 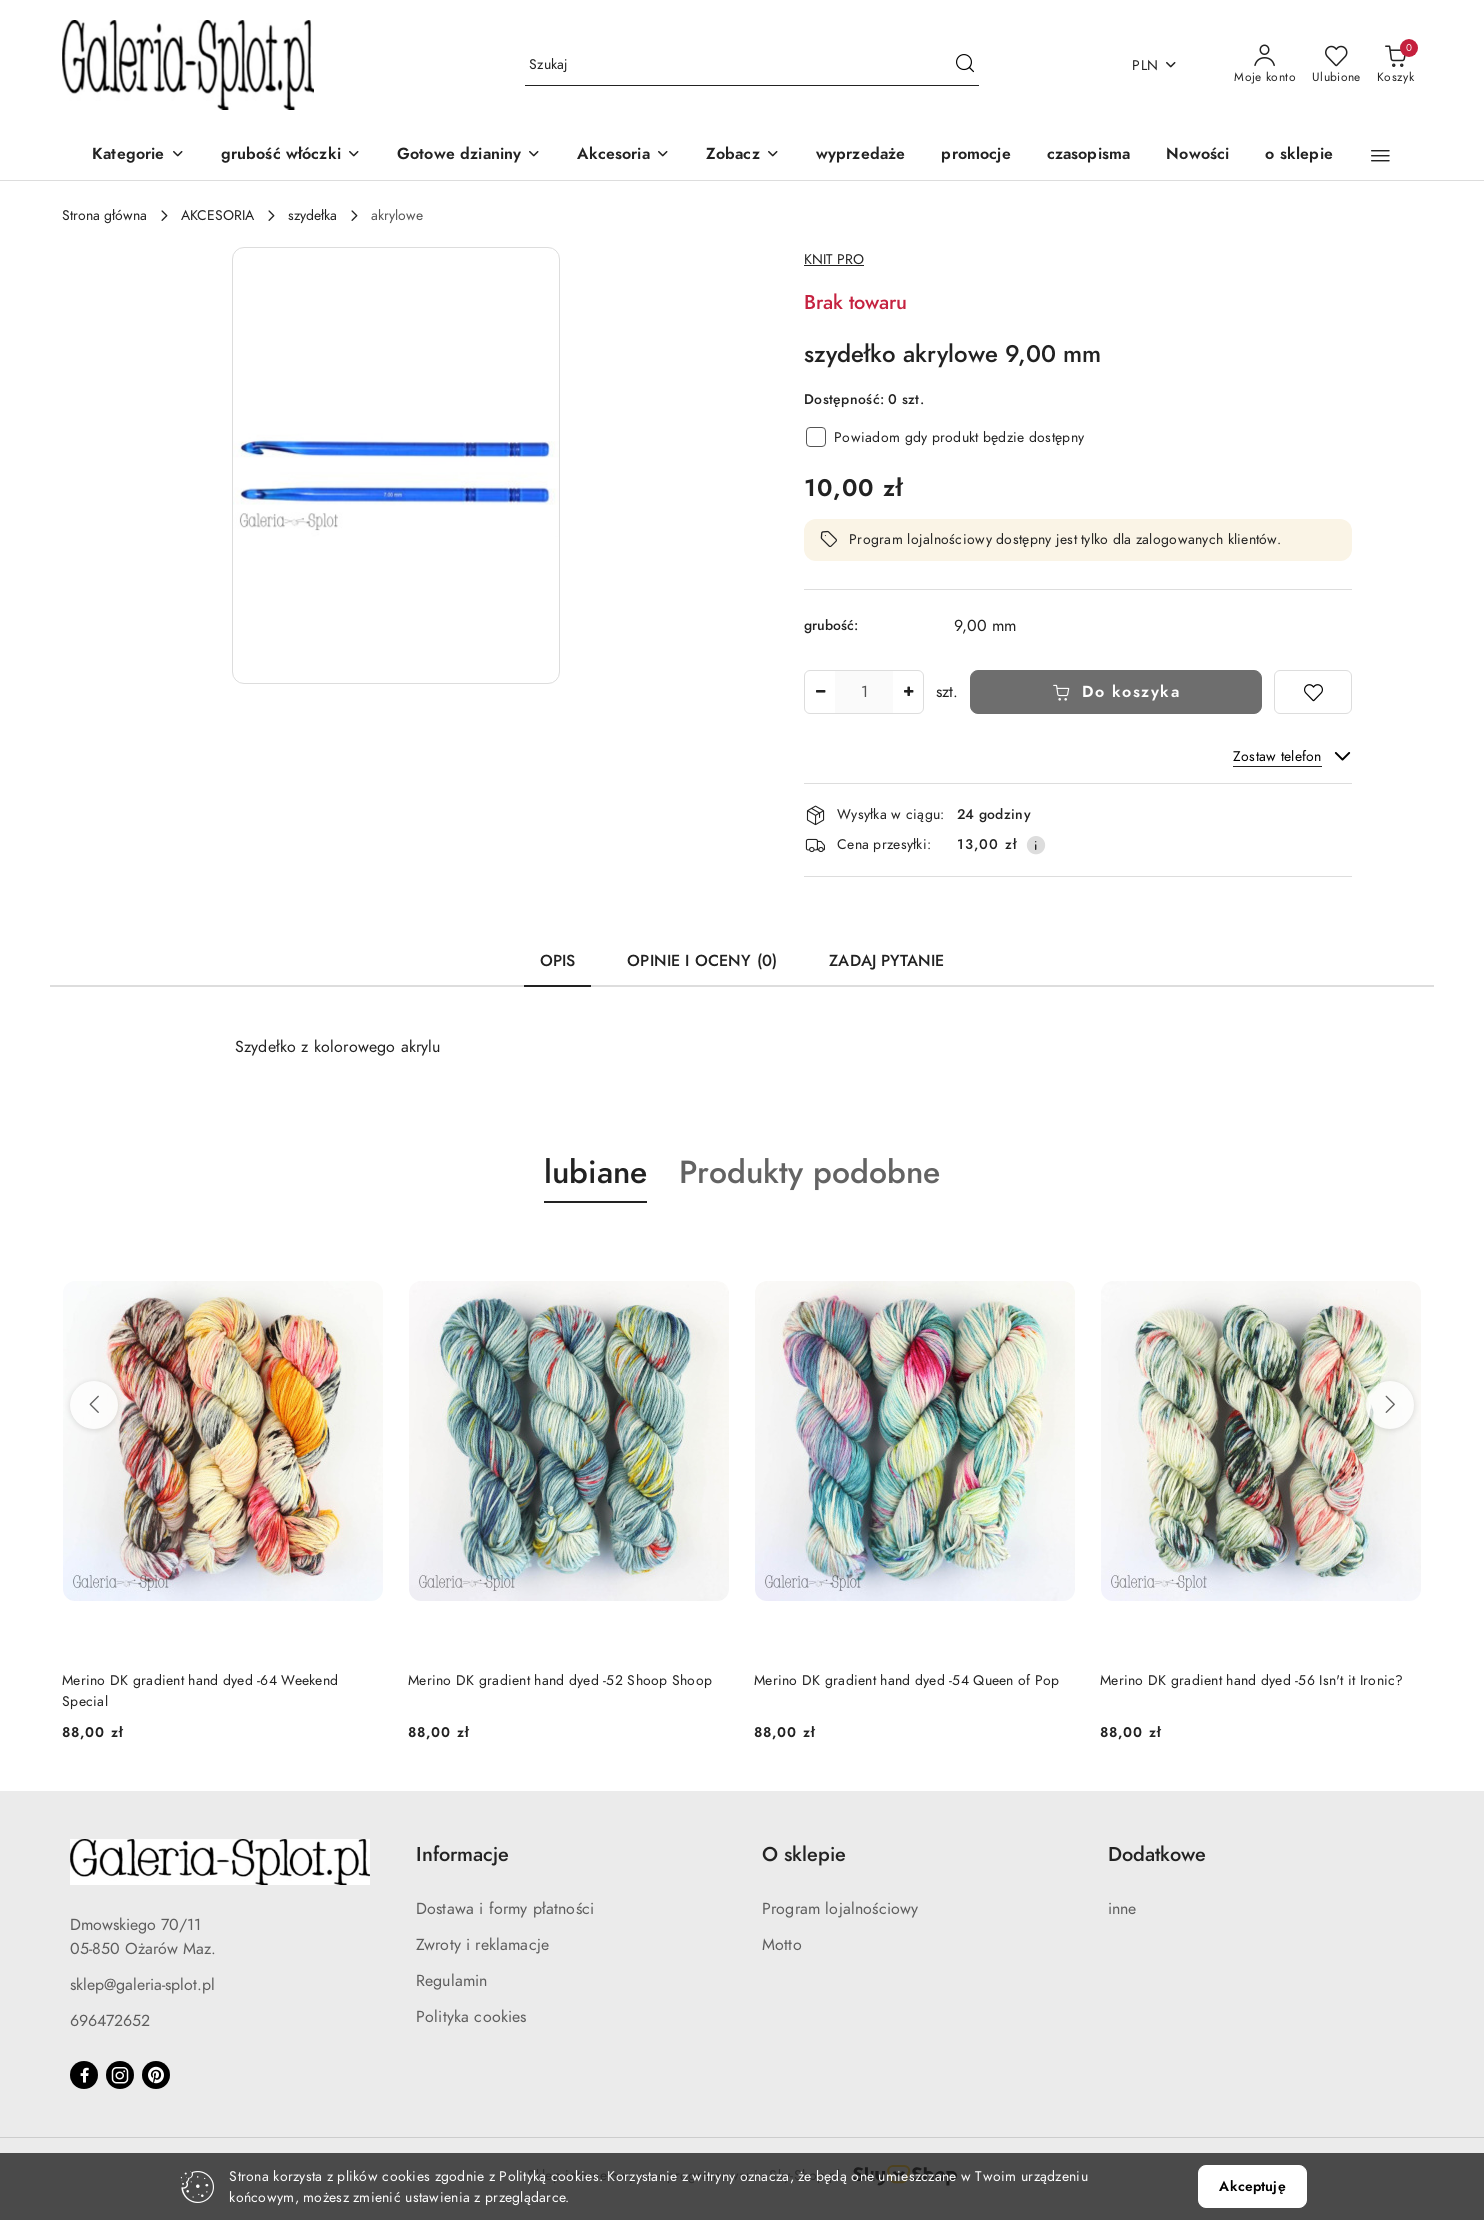 I want to click on [czasopisma], so click(x=1089, y=155).